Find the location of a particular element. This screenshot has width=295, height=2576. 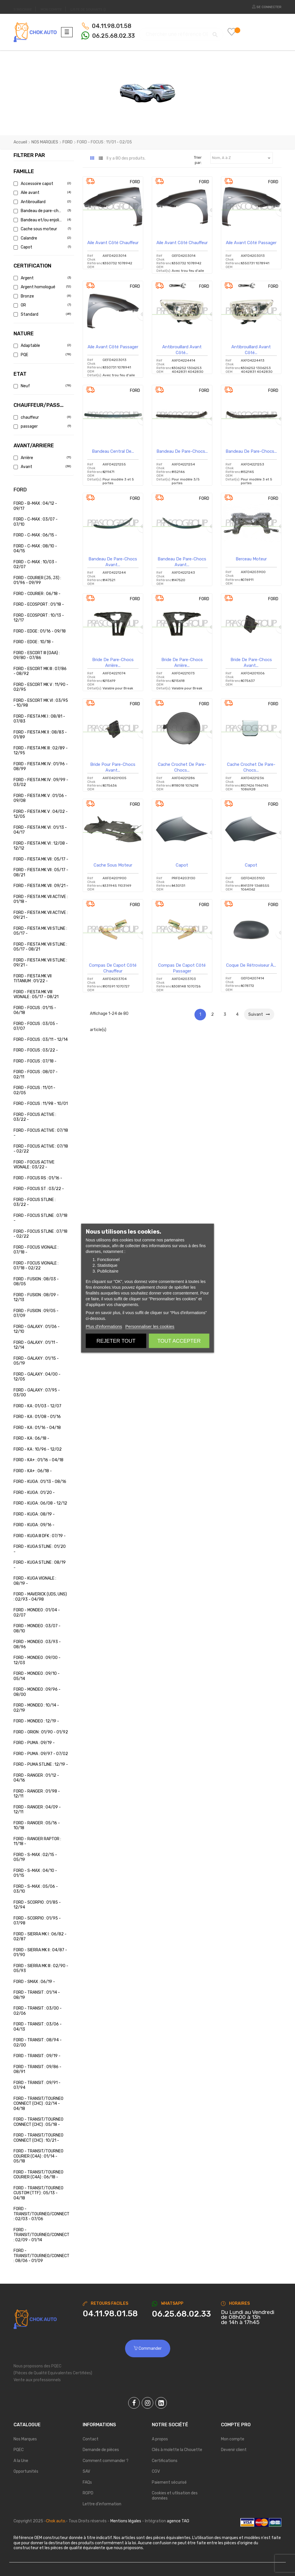

FORD - FOCUS : 08/07 - 02/11 is located at coordinates (36, 1074).